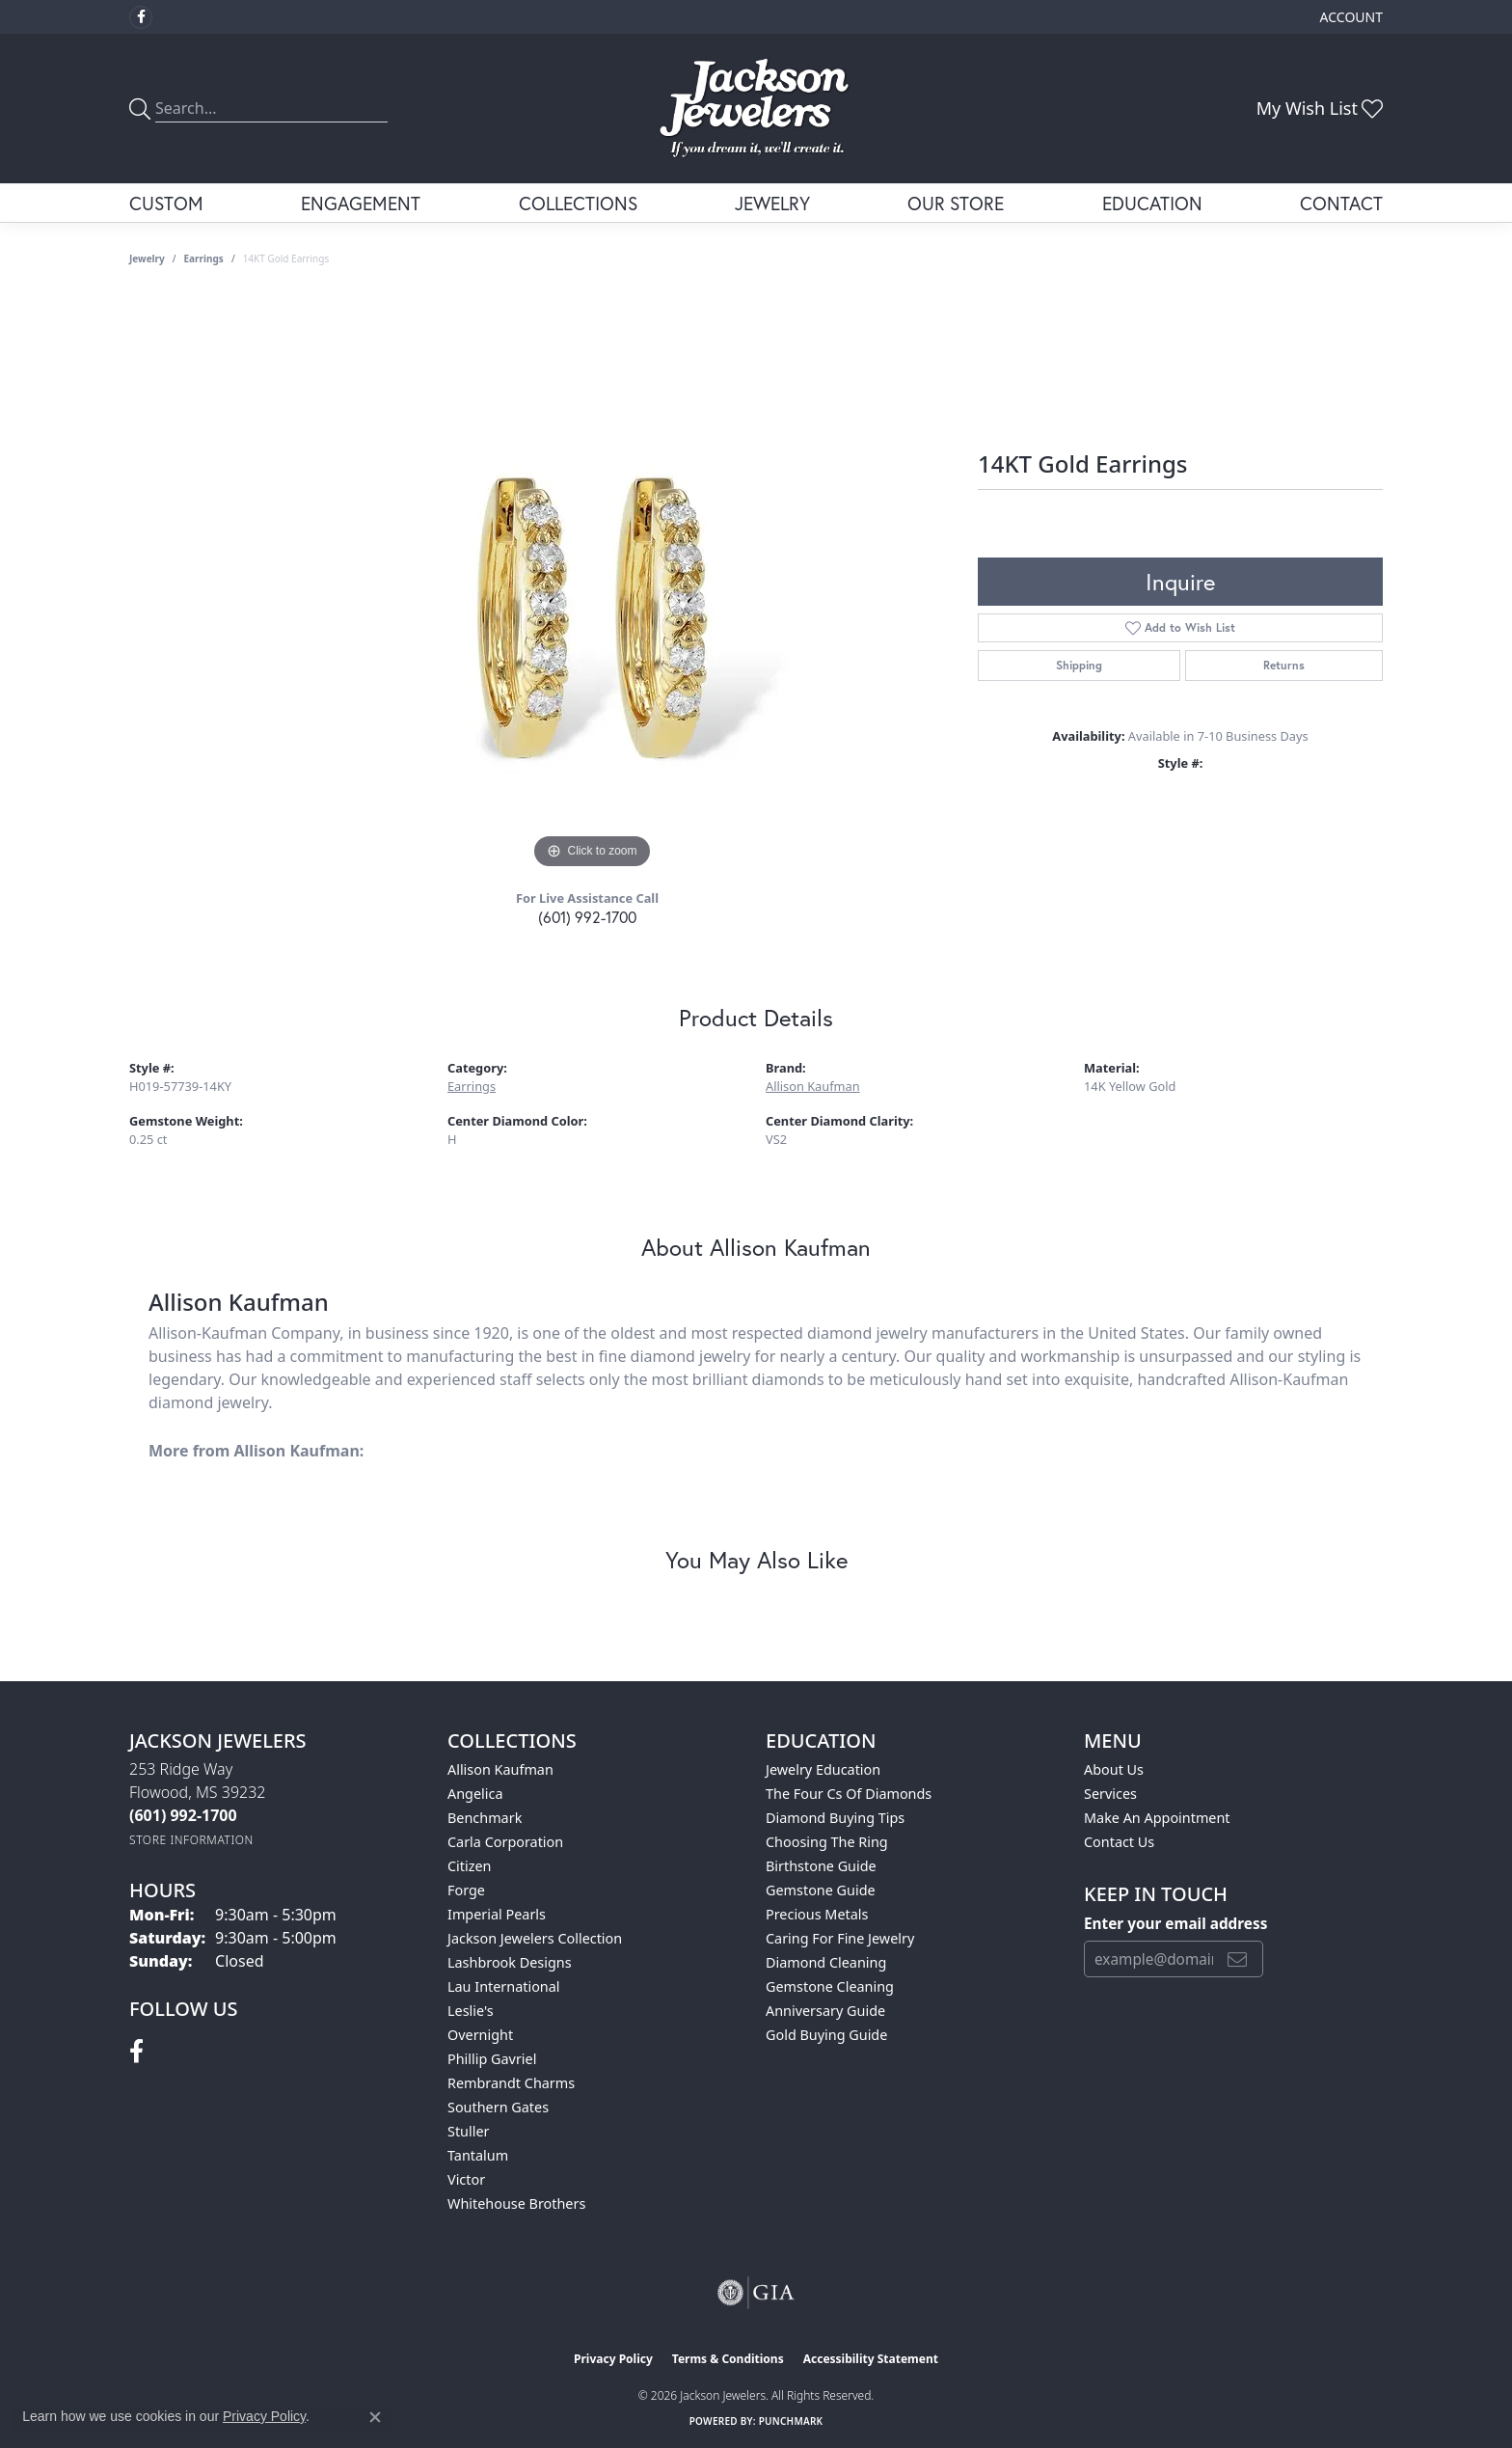 This screenshot has width=1512, height=2448. Describe the element at coordinates (496, 1914) in the screenshot. I see `Imperial Pearls [menuitem]` at that location.